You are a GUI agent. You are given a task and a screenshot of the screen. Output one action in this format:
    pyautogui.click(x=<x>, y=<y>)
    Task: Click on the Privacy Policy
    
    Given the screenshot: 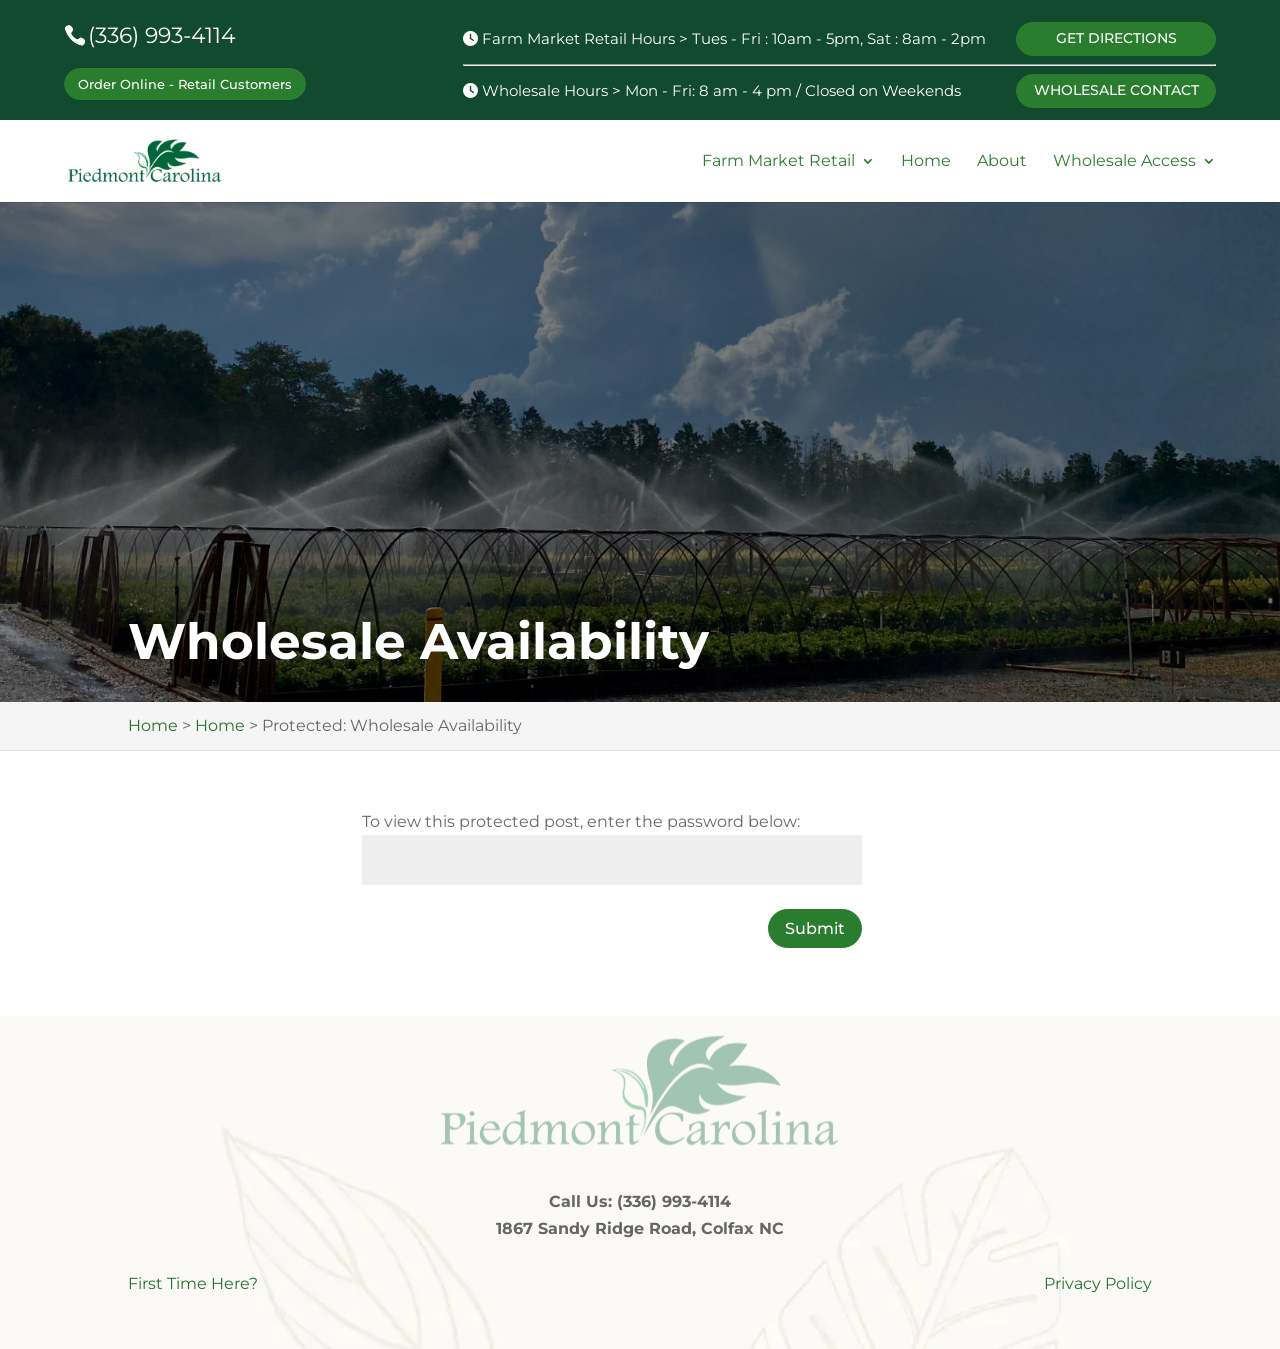 What is the action you would take?
    pyautogui.click(x=1098, y=1283)
    